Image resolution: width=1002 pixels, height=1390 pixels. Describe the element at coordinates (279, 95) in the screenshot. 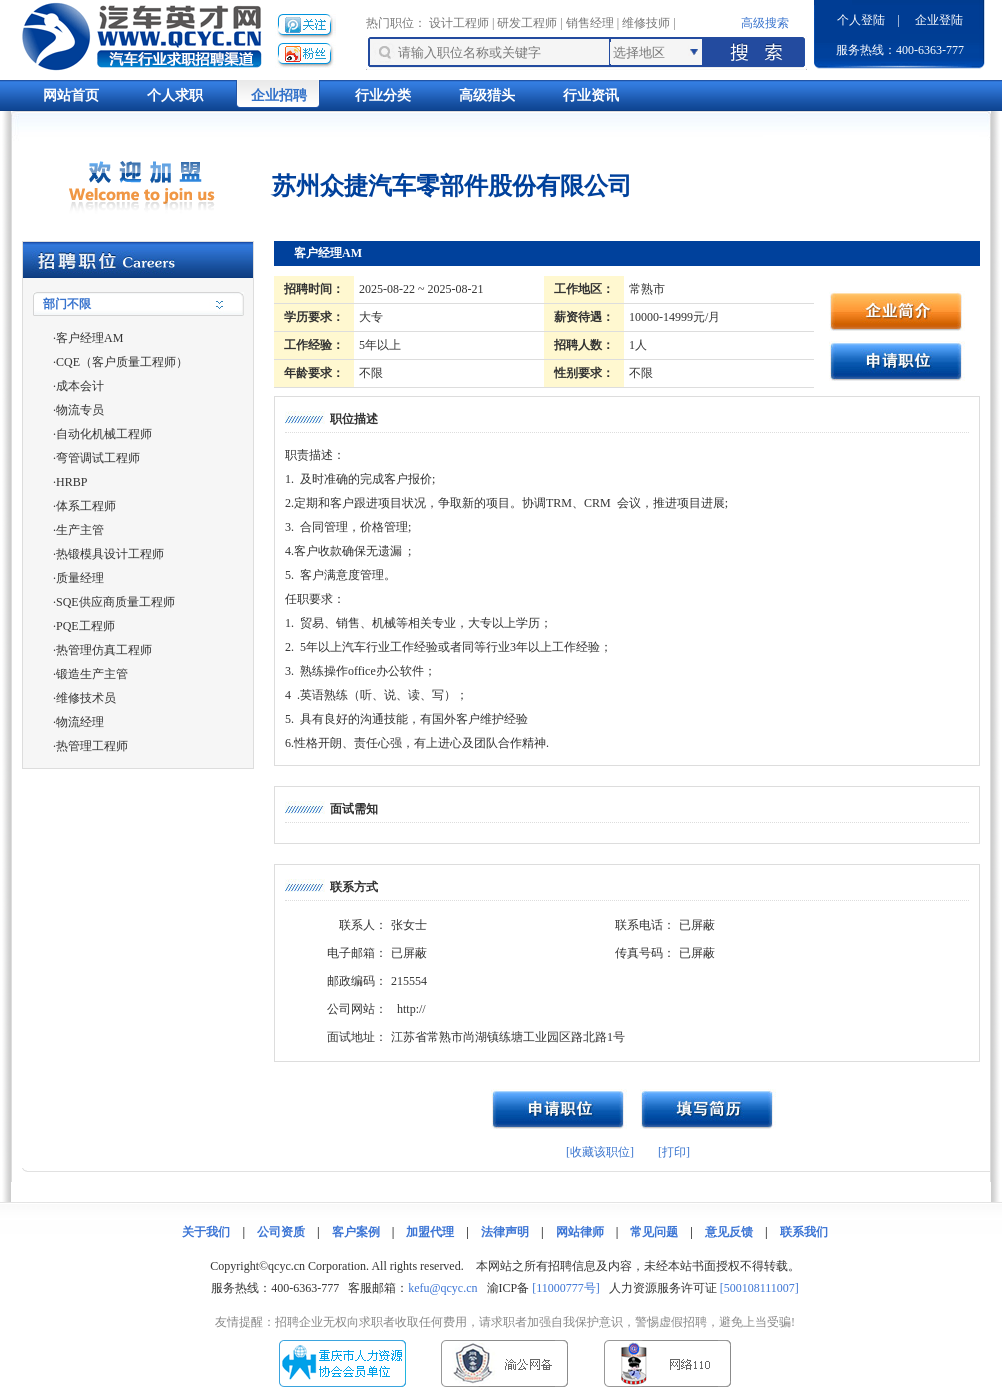

I see `企业招聘` at that location.